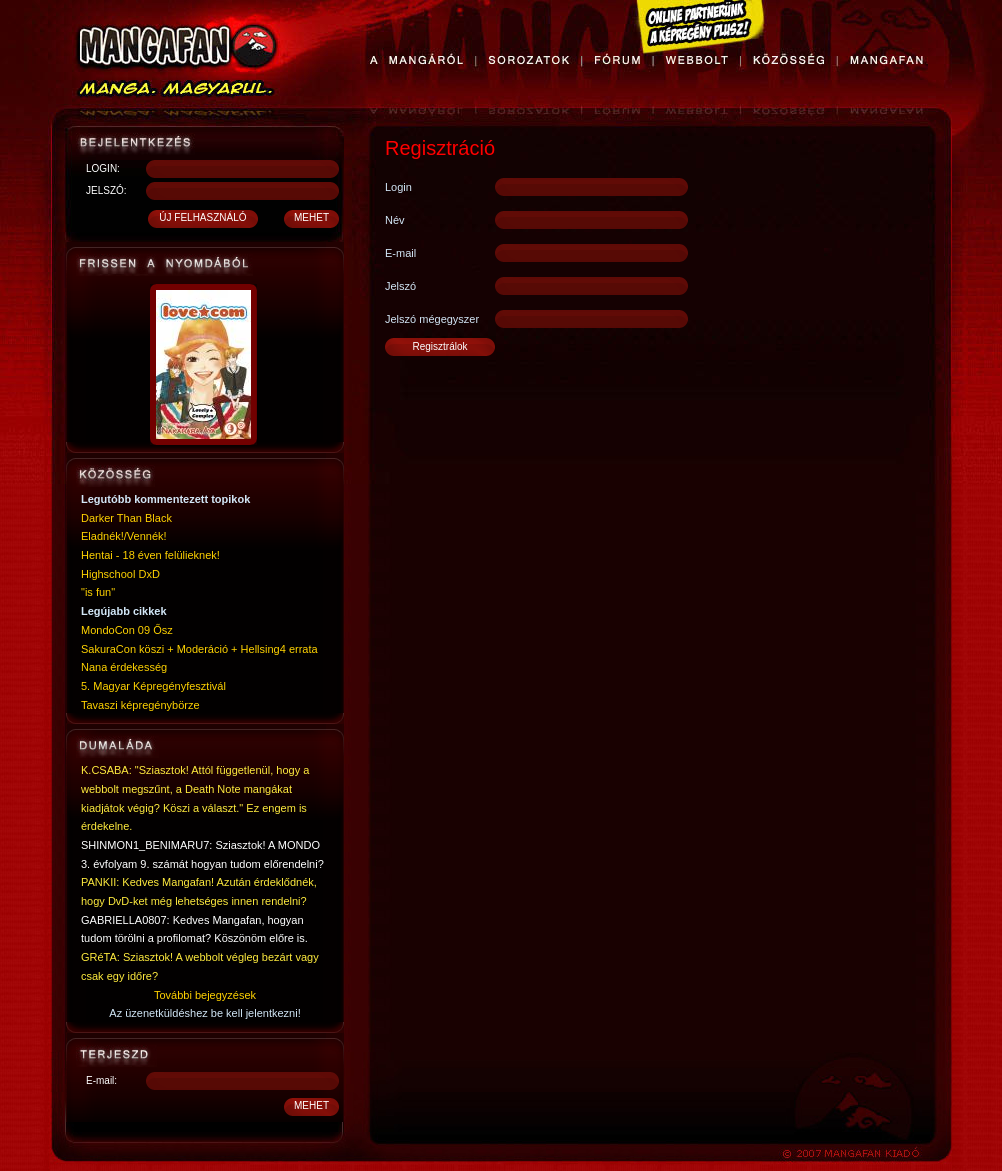 Image resolution: width=1002 pixels, height=1171 pixels. I want to click on E-mail, so click(400, 253).